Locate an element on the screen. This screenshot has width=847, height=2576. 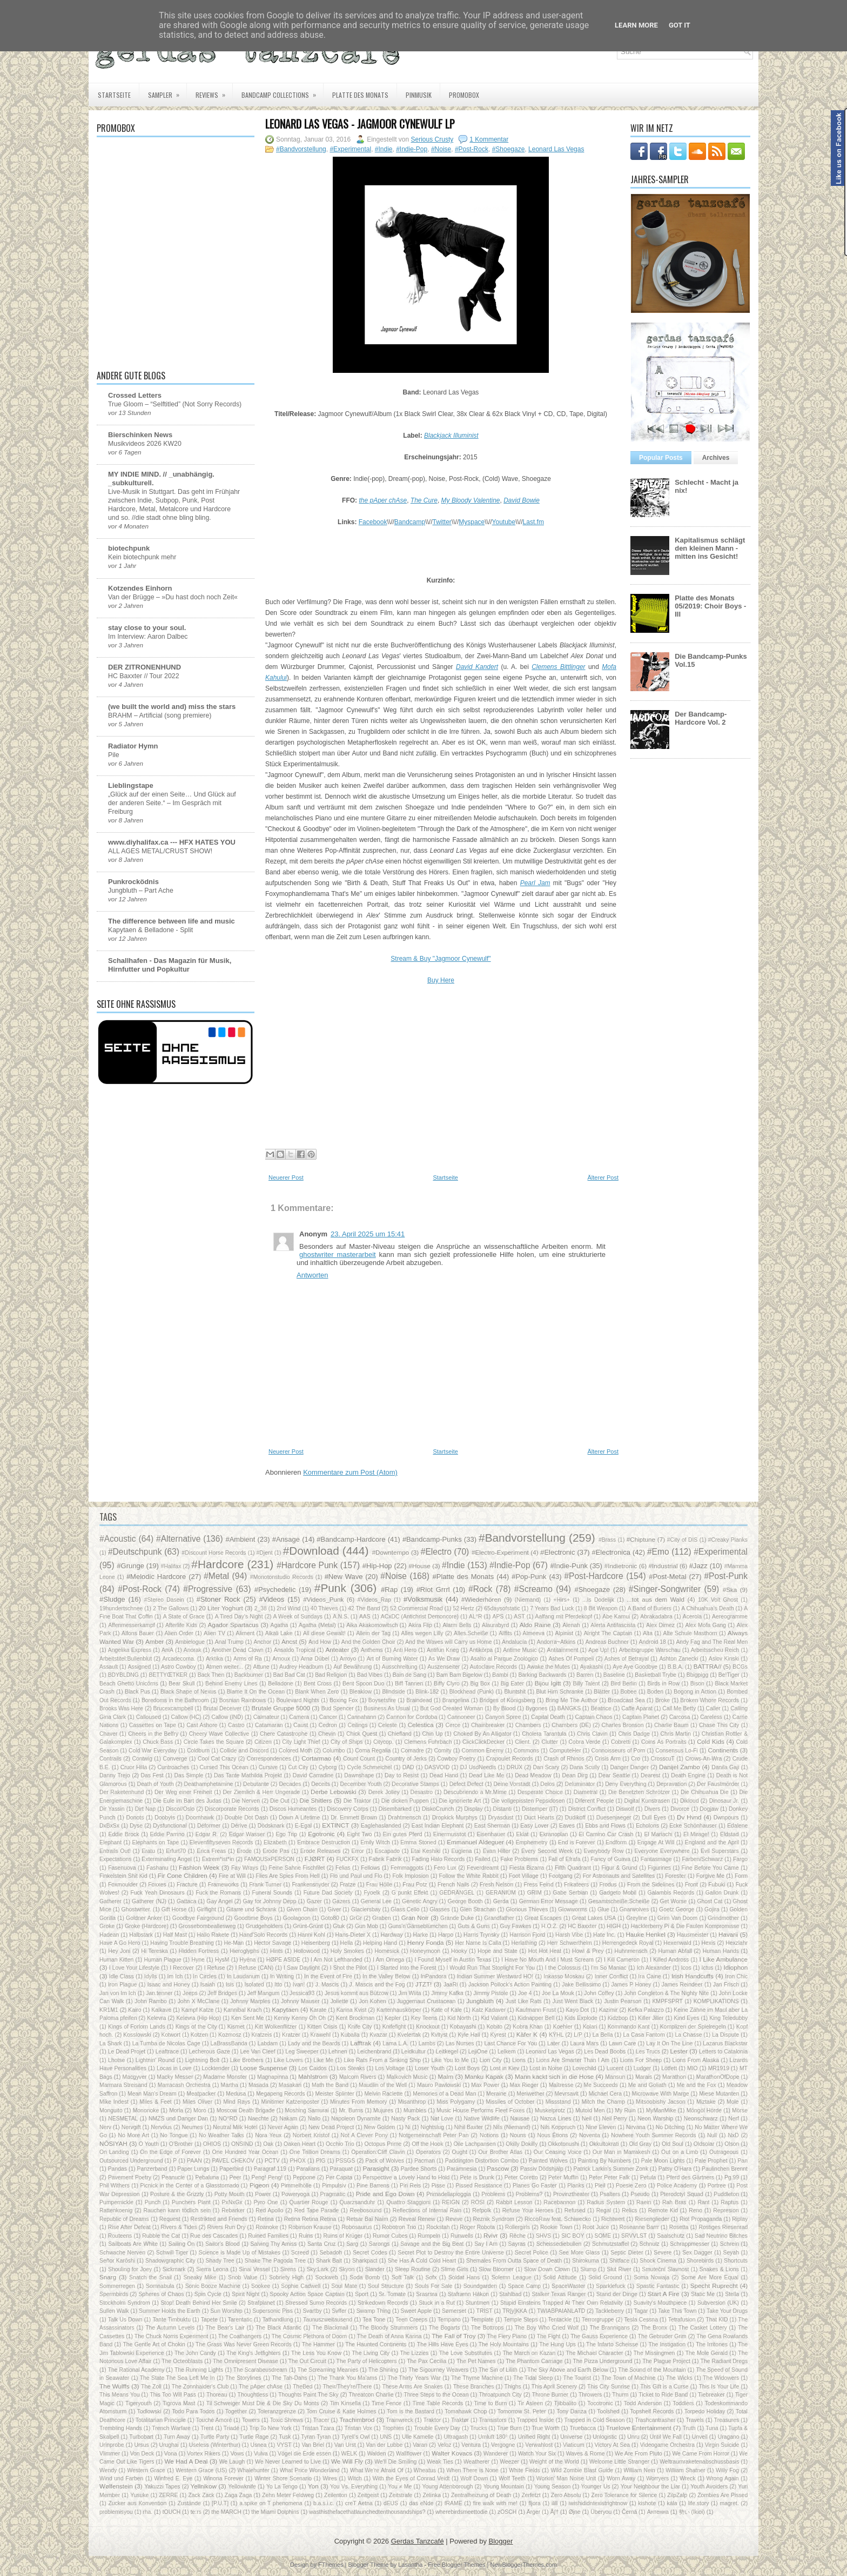
Be!Tiger is located at coordinates (729, 1675).